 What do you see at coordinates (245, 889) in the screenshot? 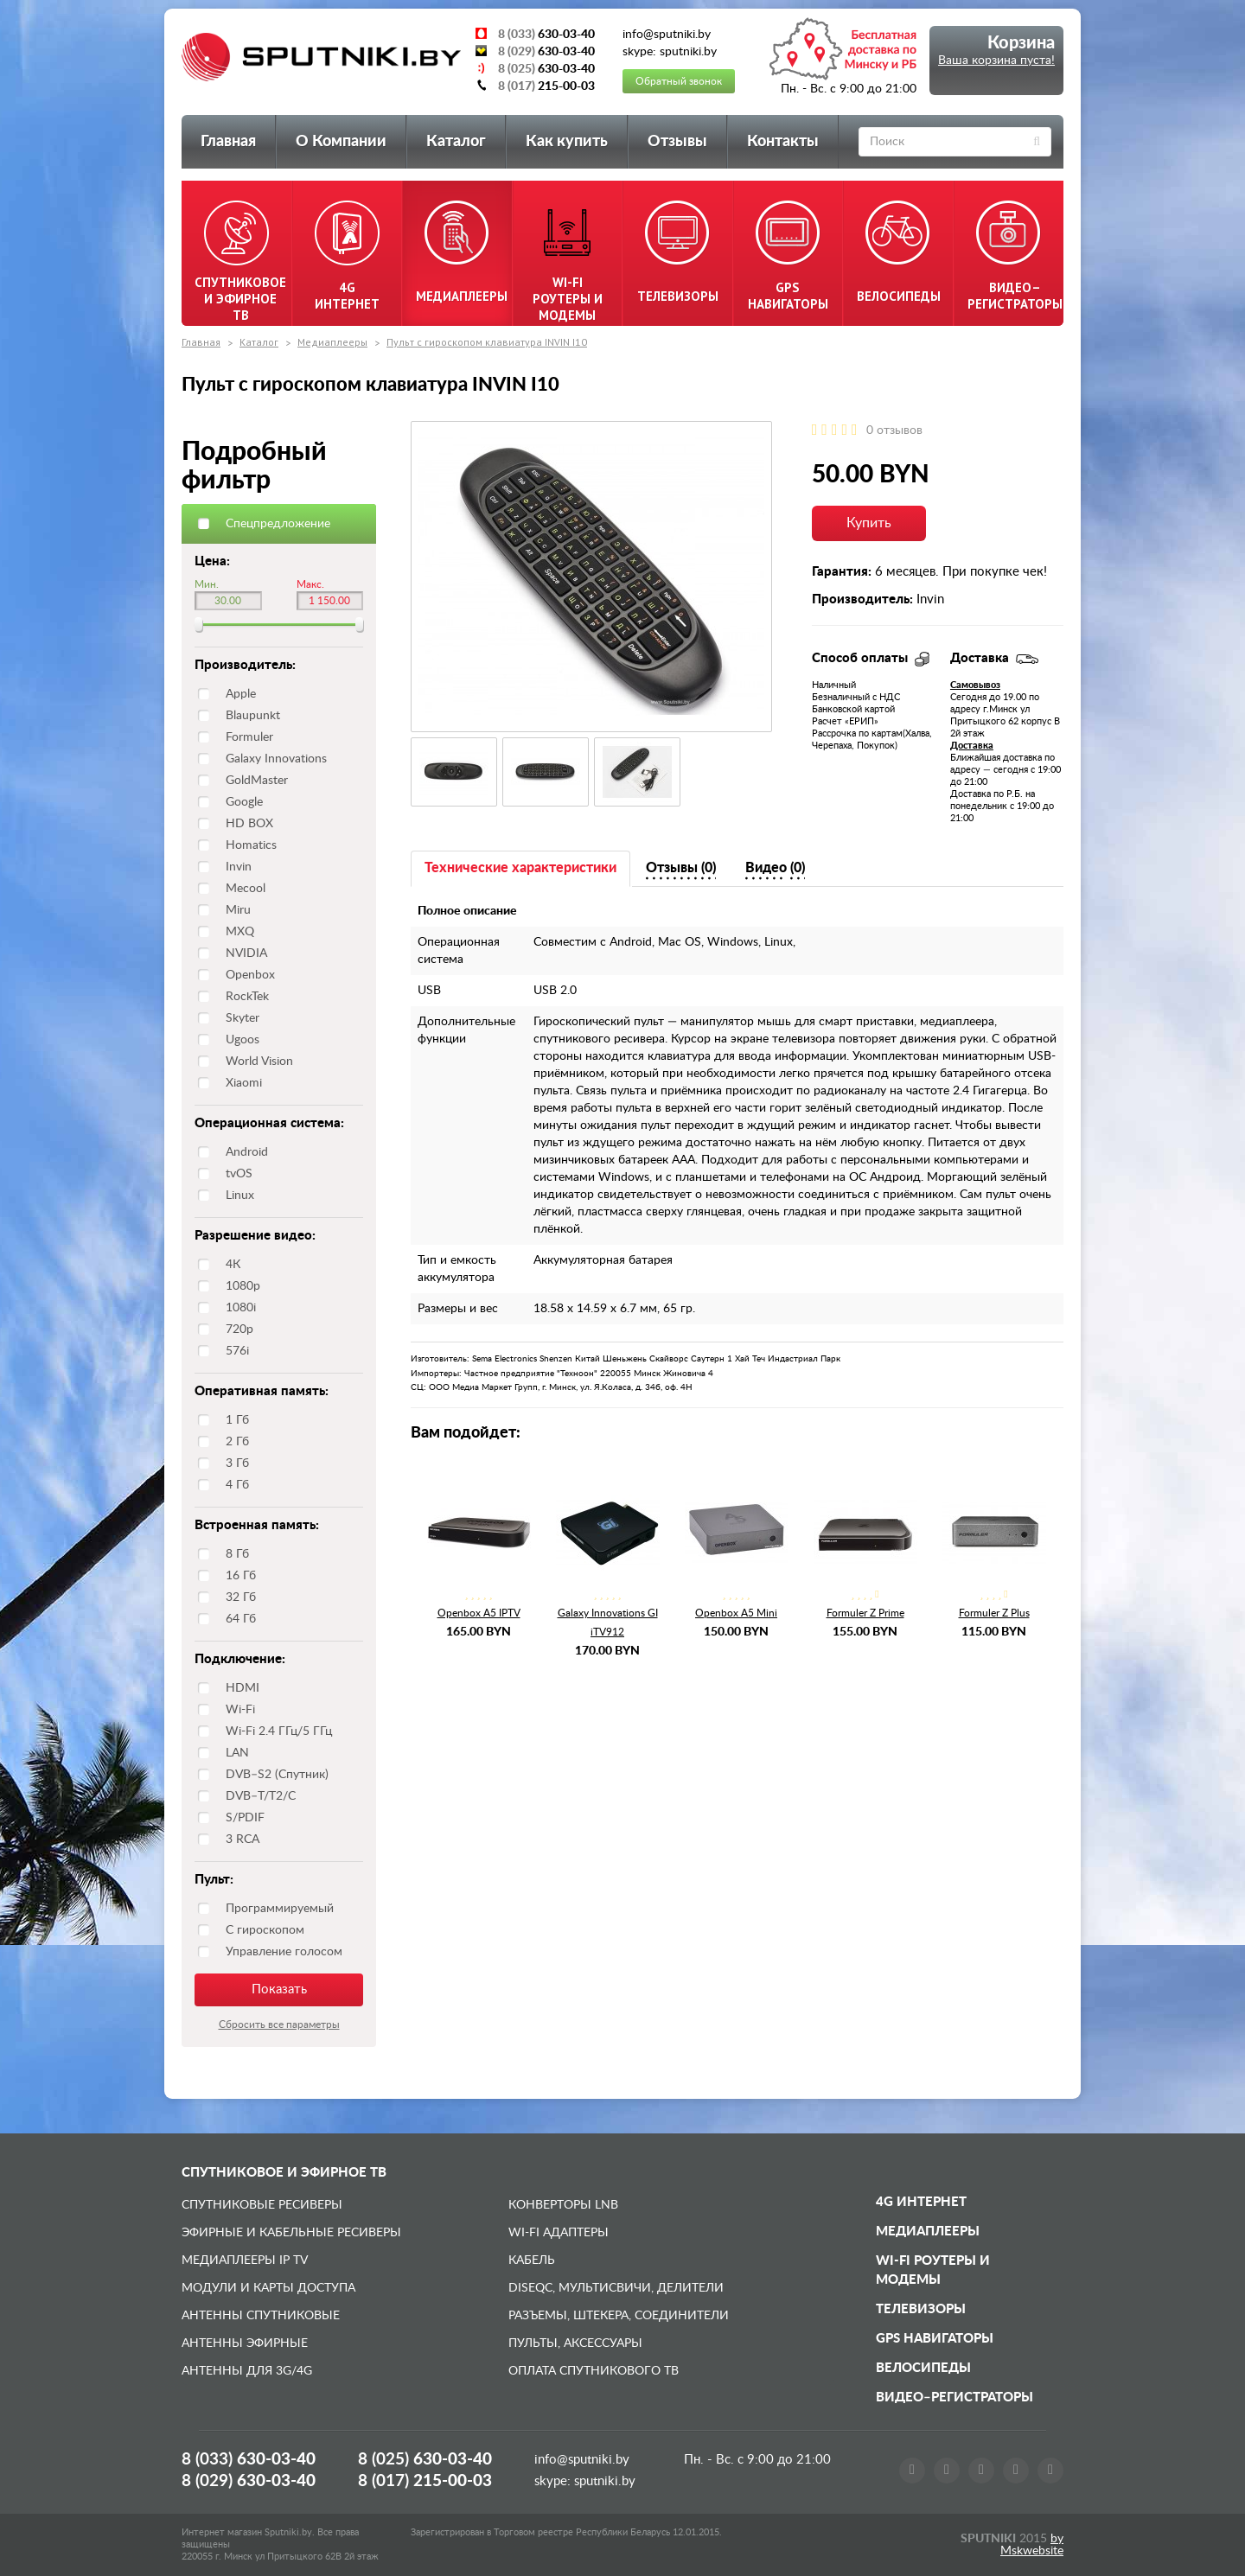
I see `Mecool` at bounding box center [245, 889].